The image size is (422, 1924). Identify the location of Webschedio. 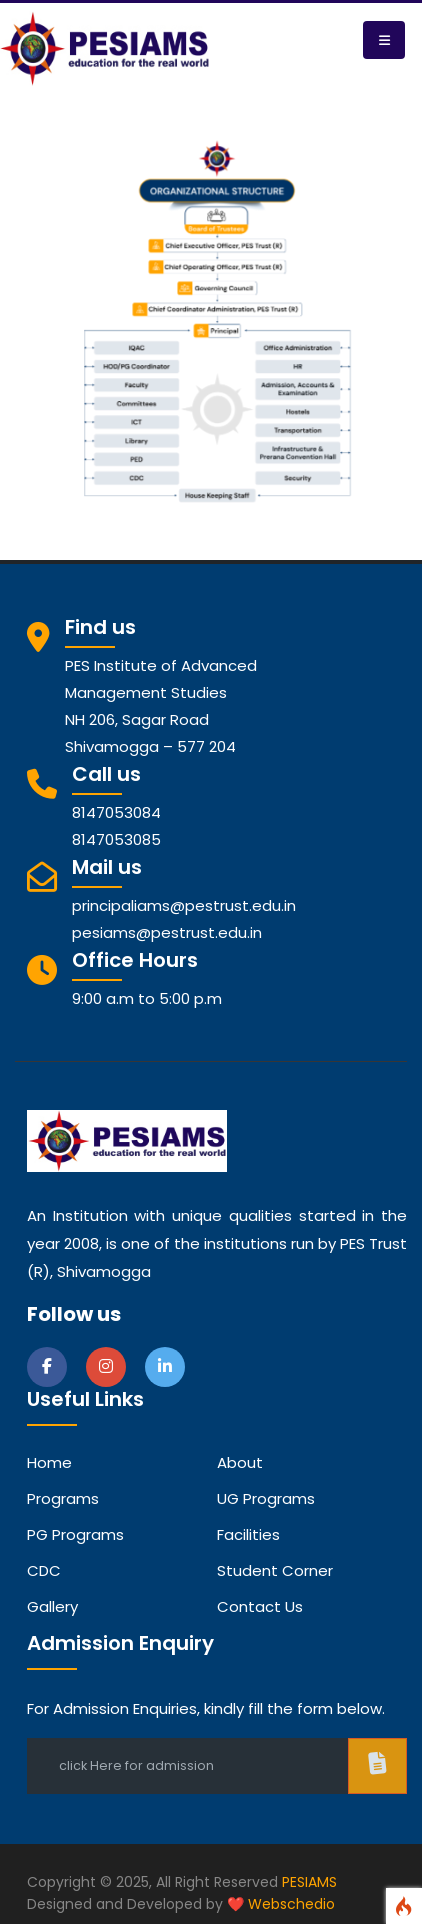
(291, 1904).